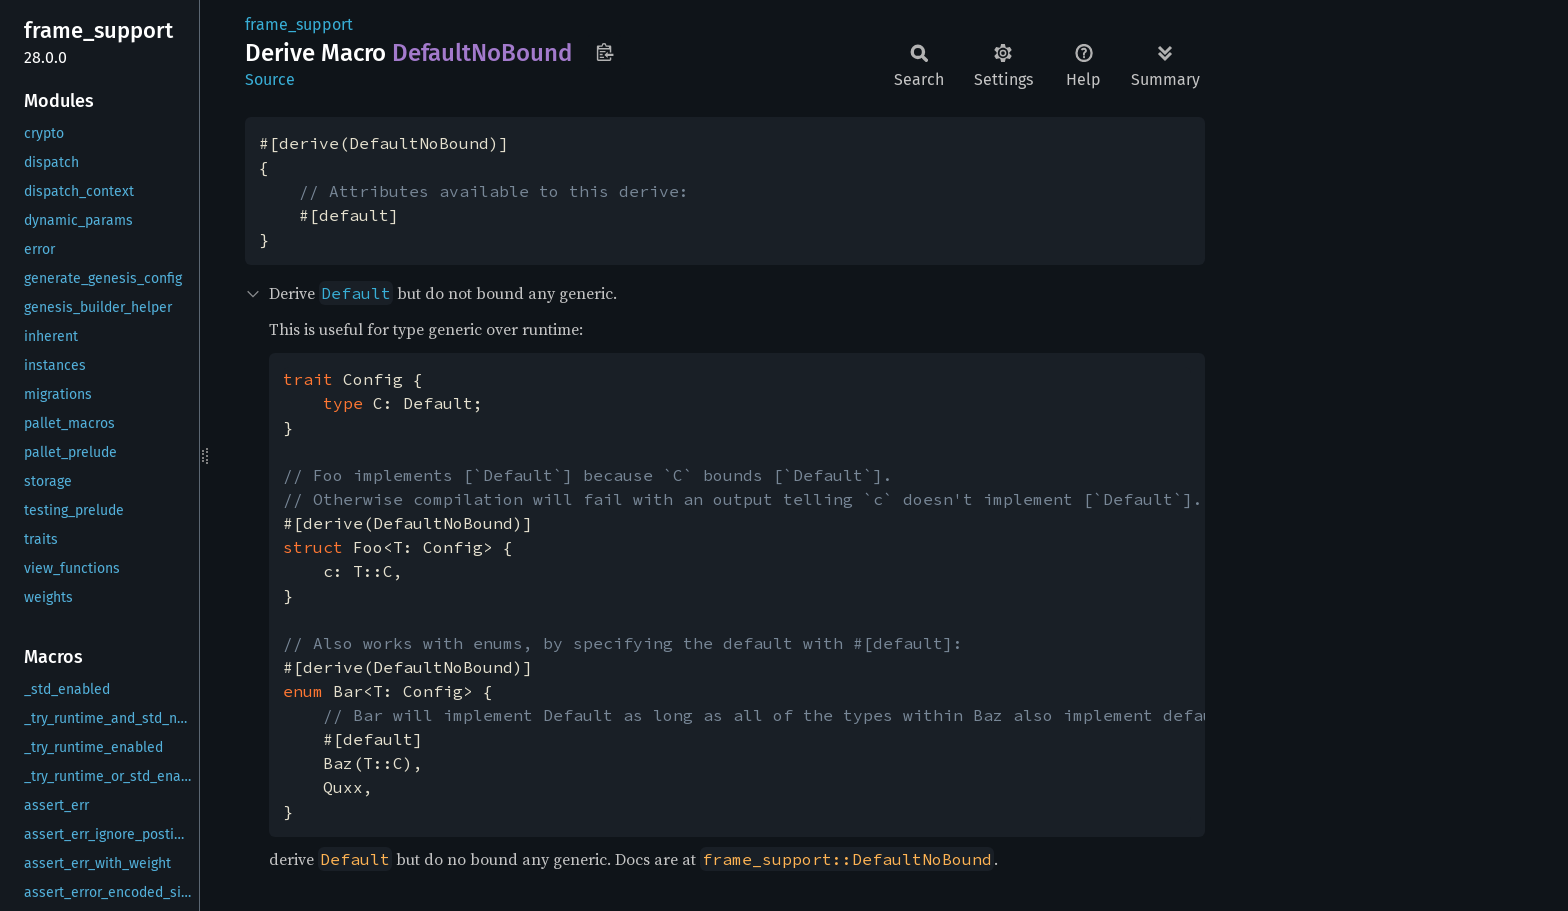 This screenshot has height=911, width=1568. I want to click on Copy item path, so click(604, 52).